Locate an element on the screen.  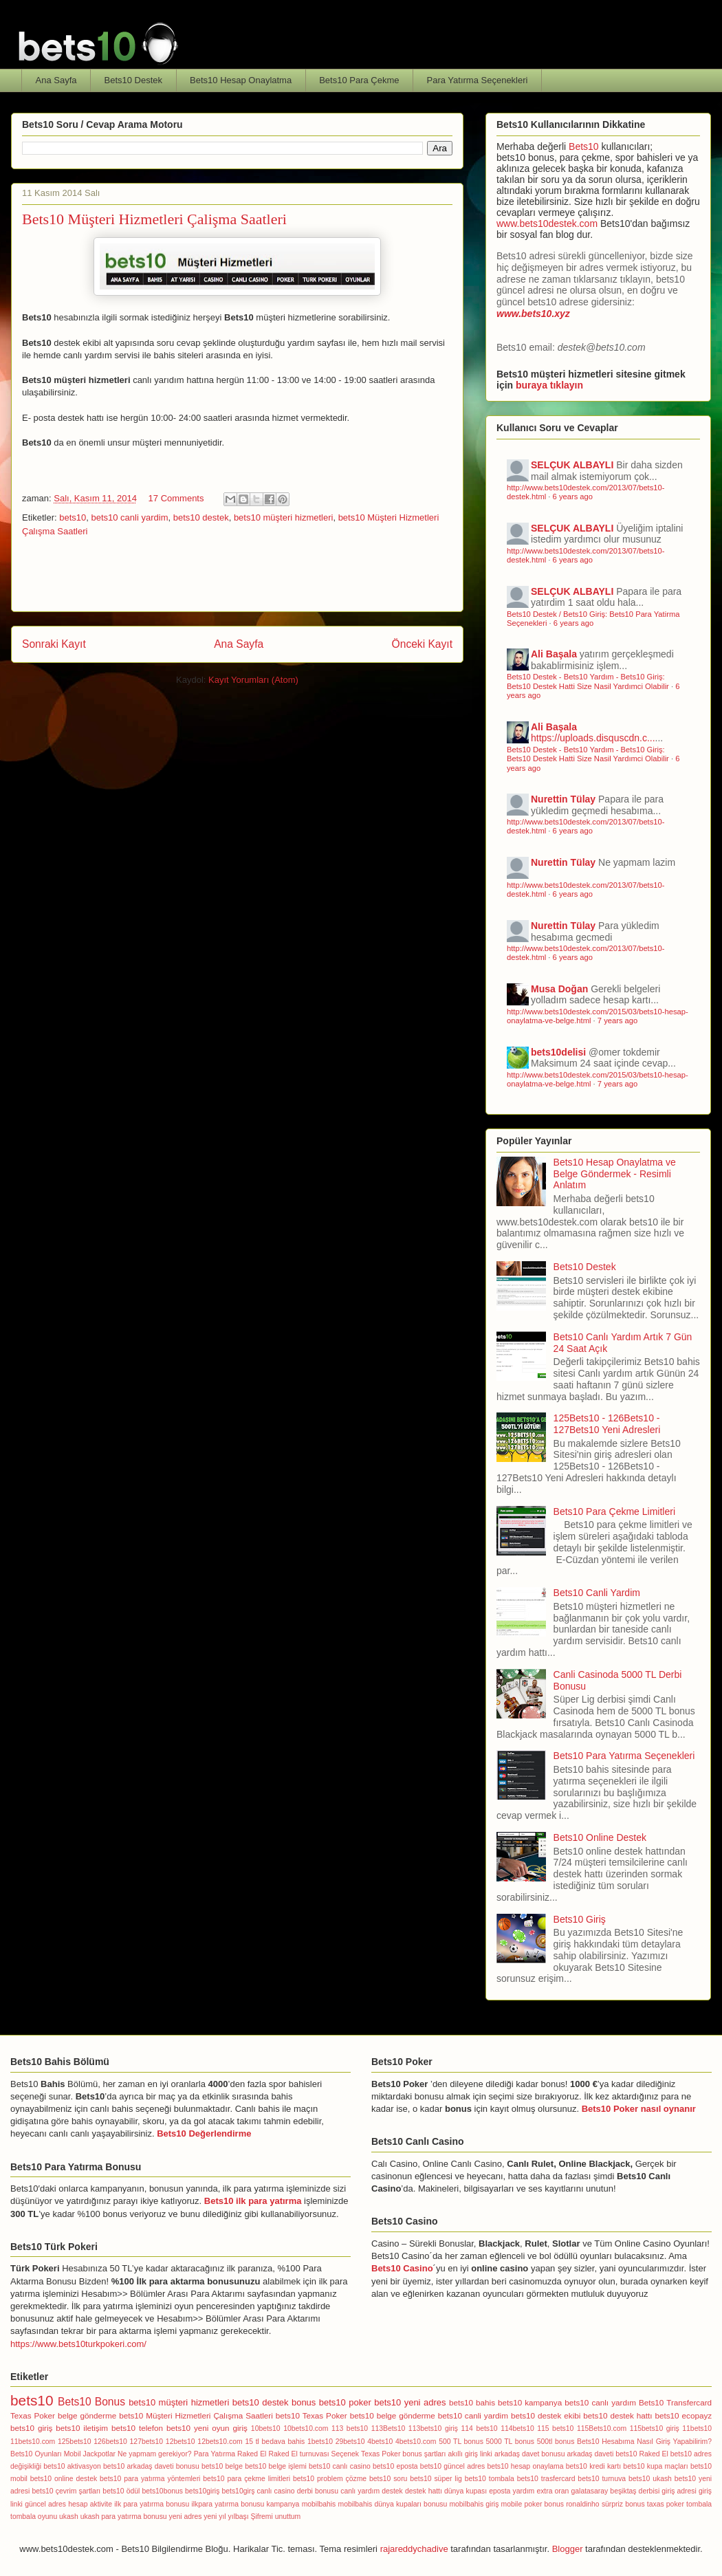
10bets10 is located at coordinates (266, 2428).